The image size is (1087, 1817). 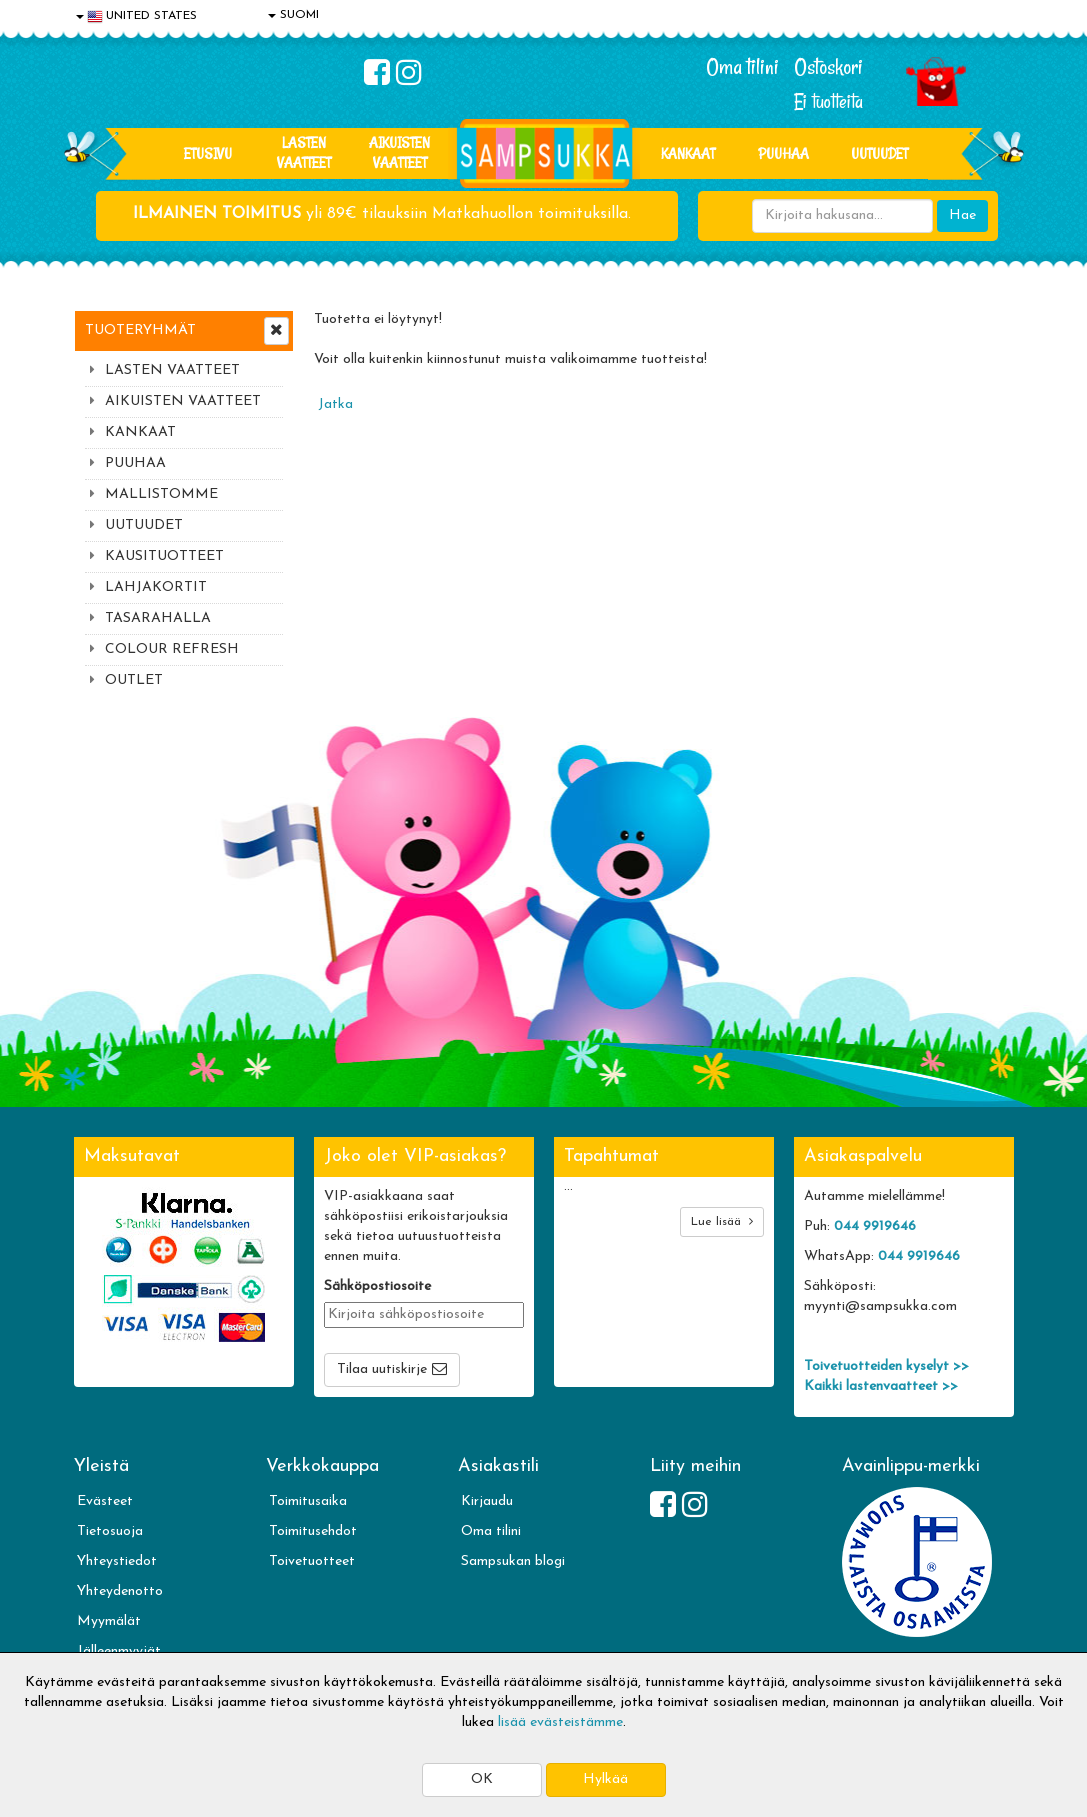 I want to click on TASARAHALLA, so click(x=158, y=618).